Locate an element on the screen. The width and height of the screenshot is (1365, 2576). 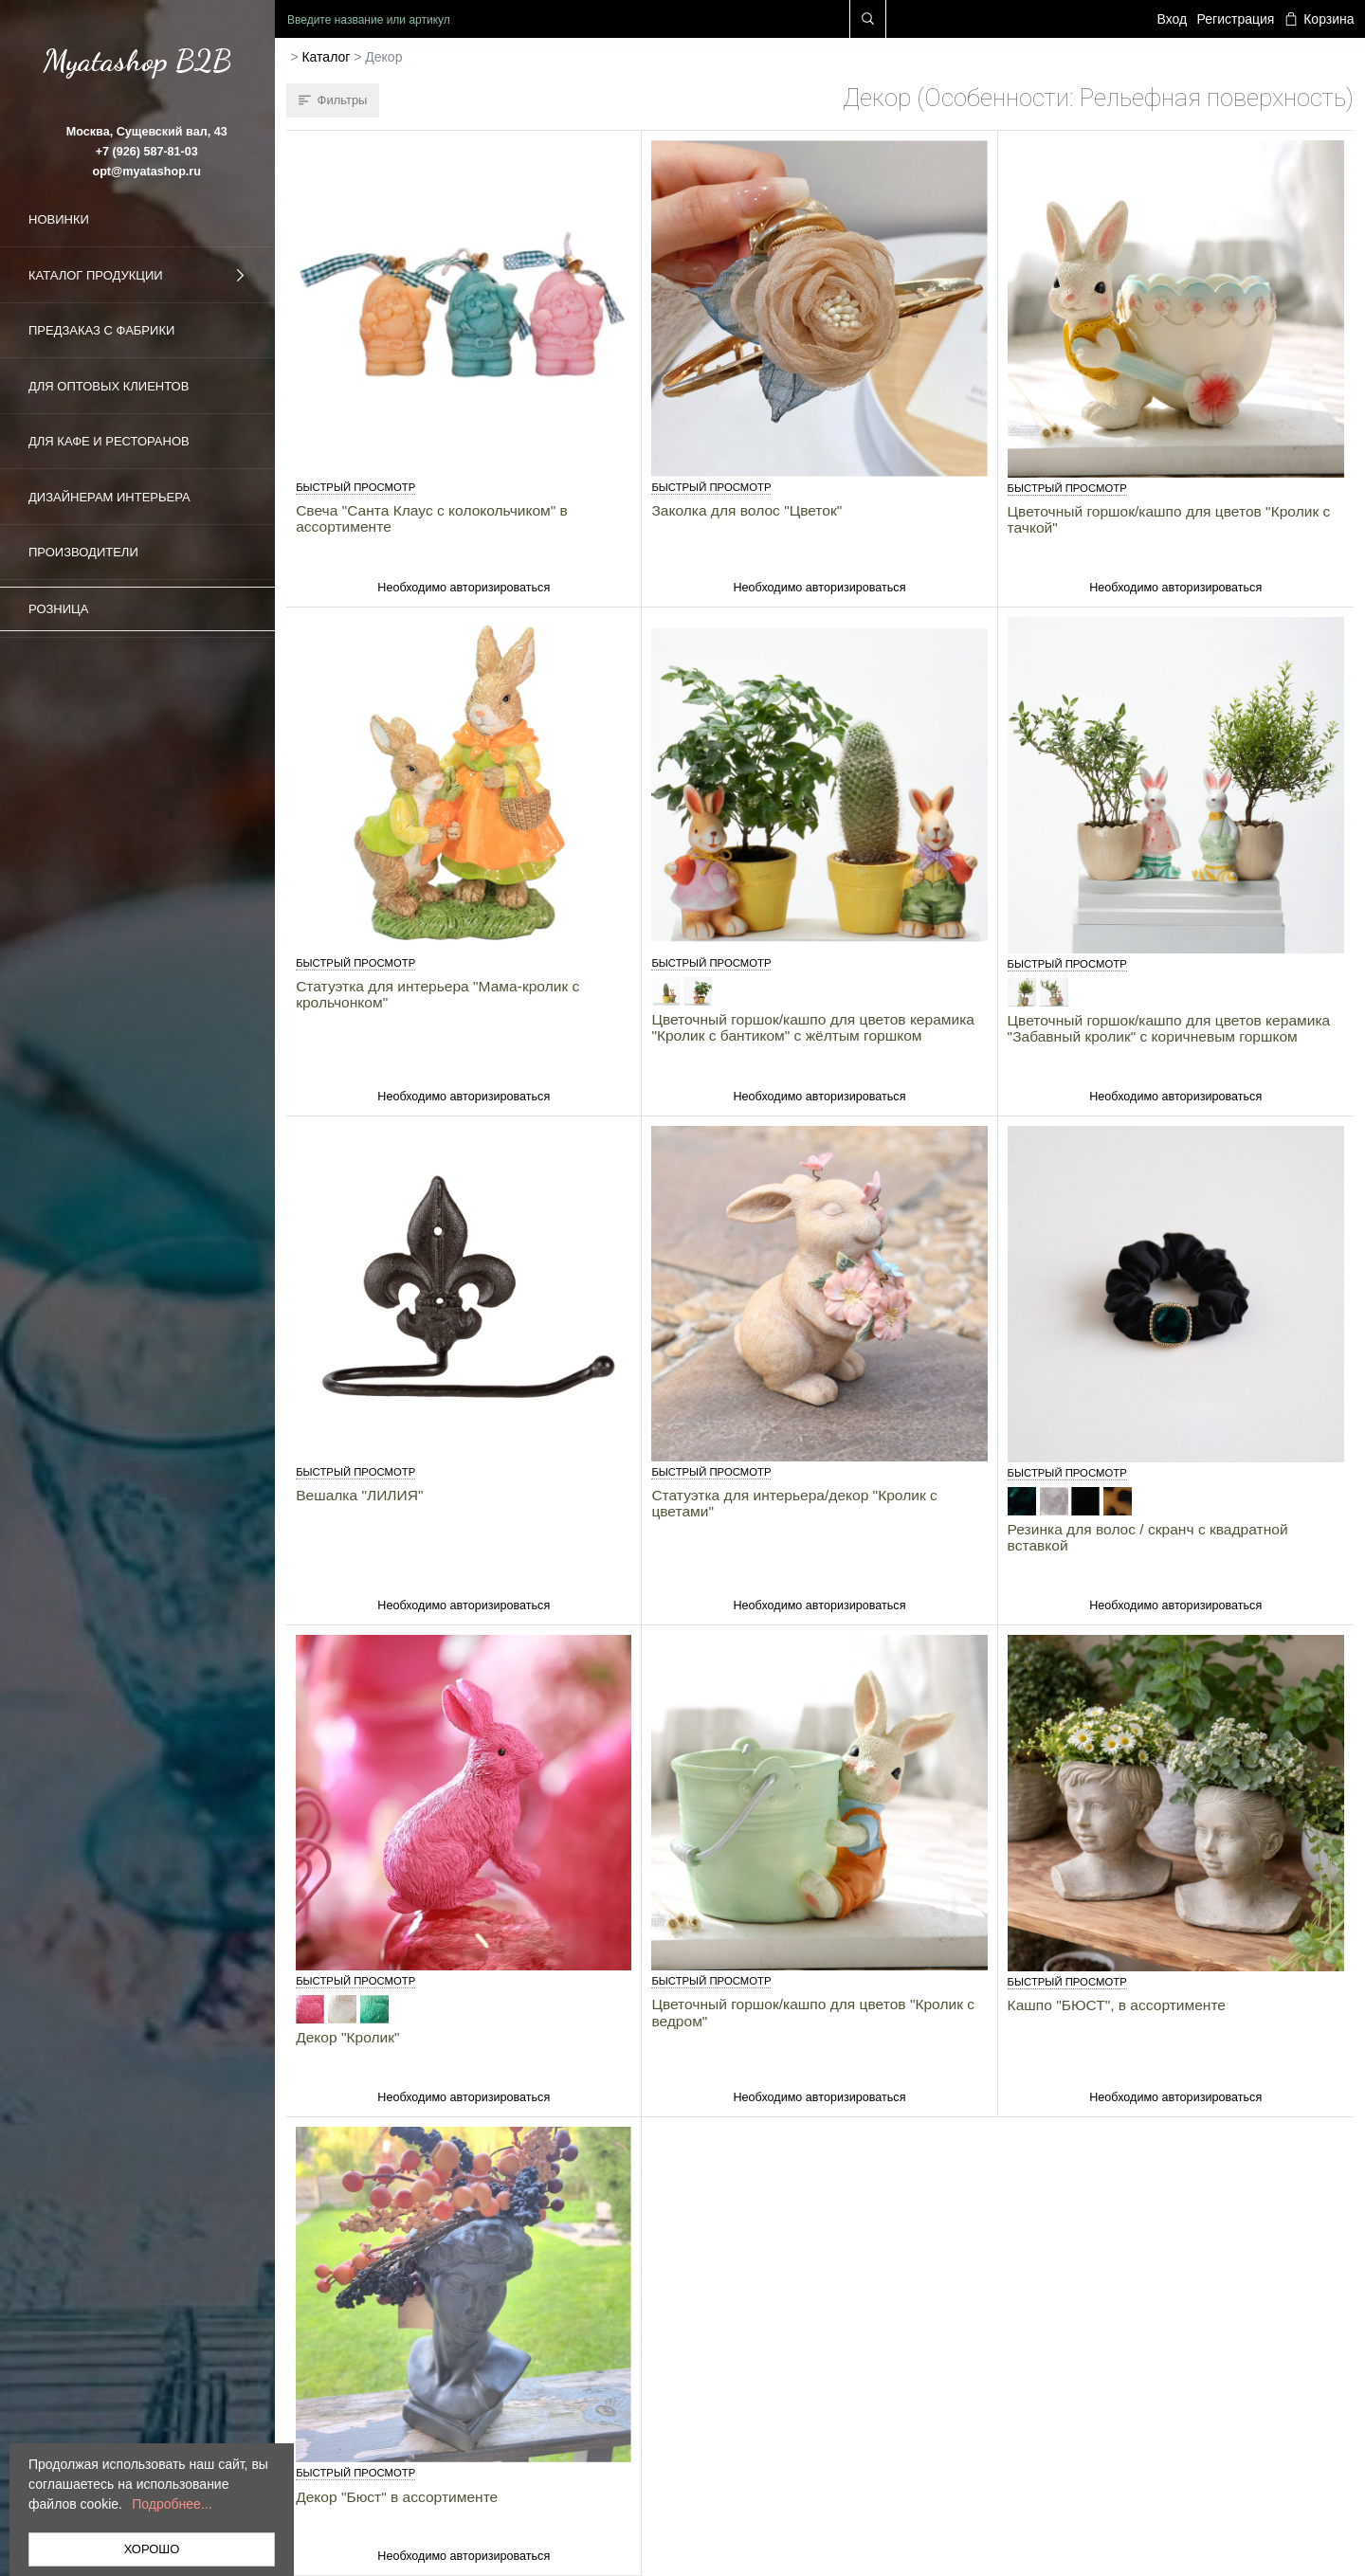
Каталог продукции is located at coordinates (137, 275).